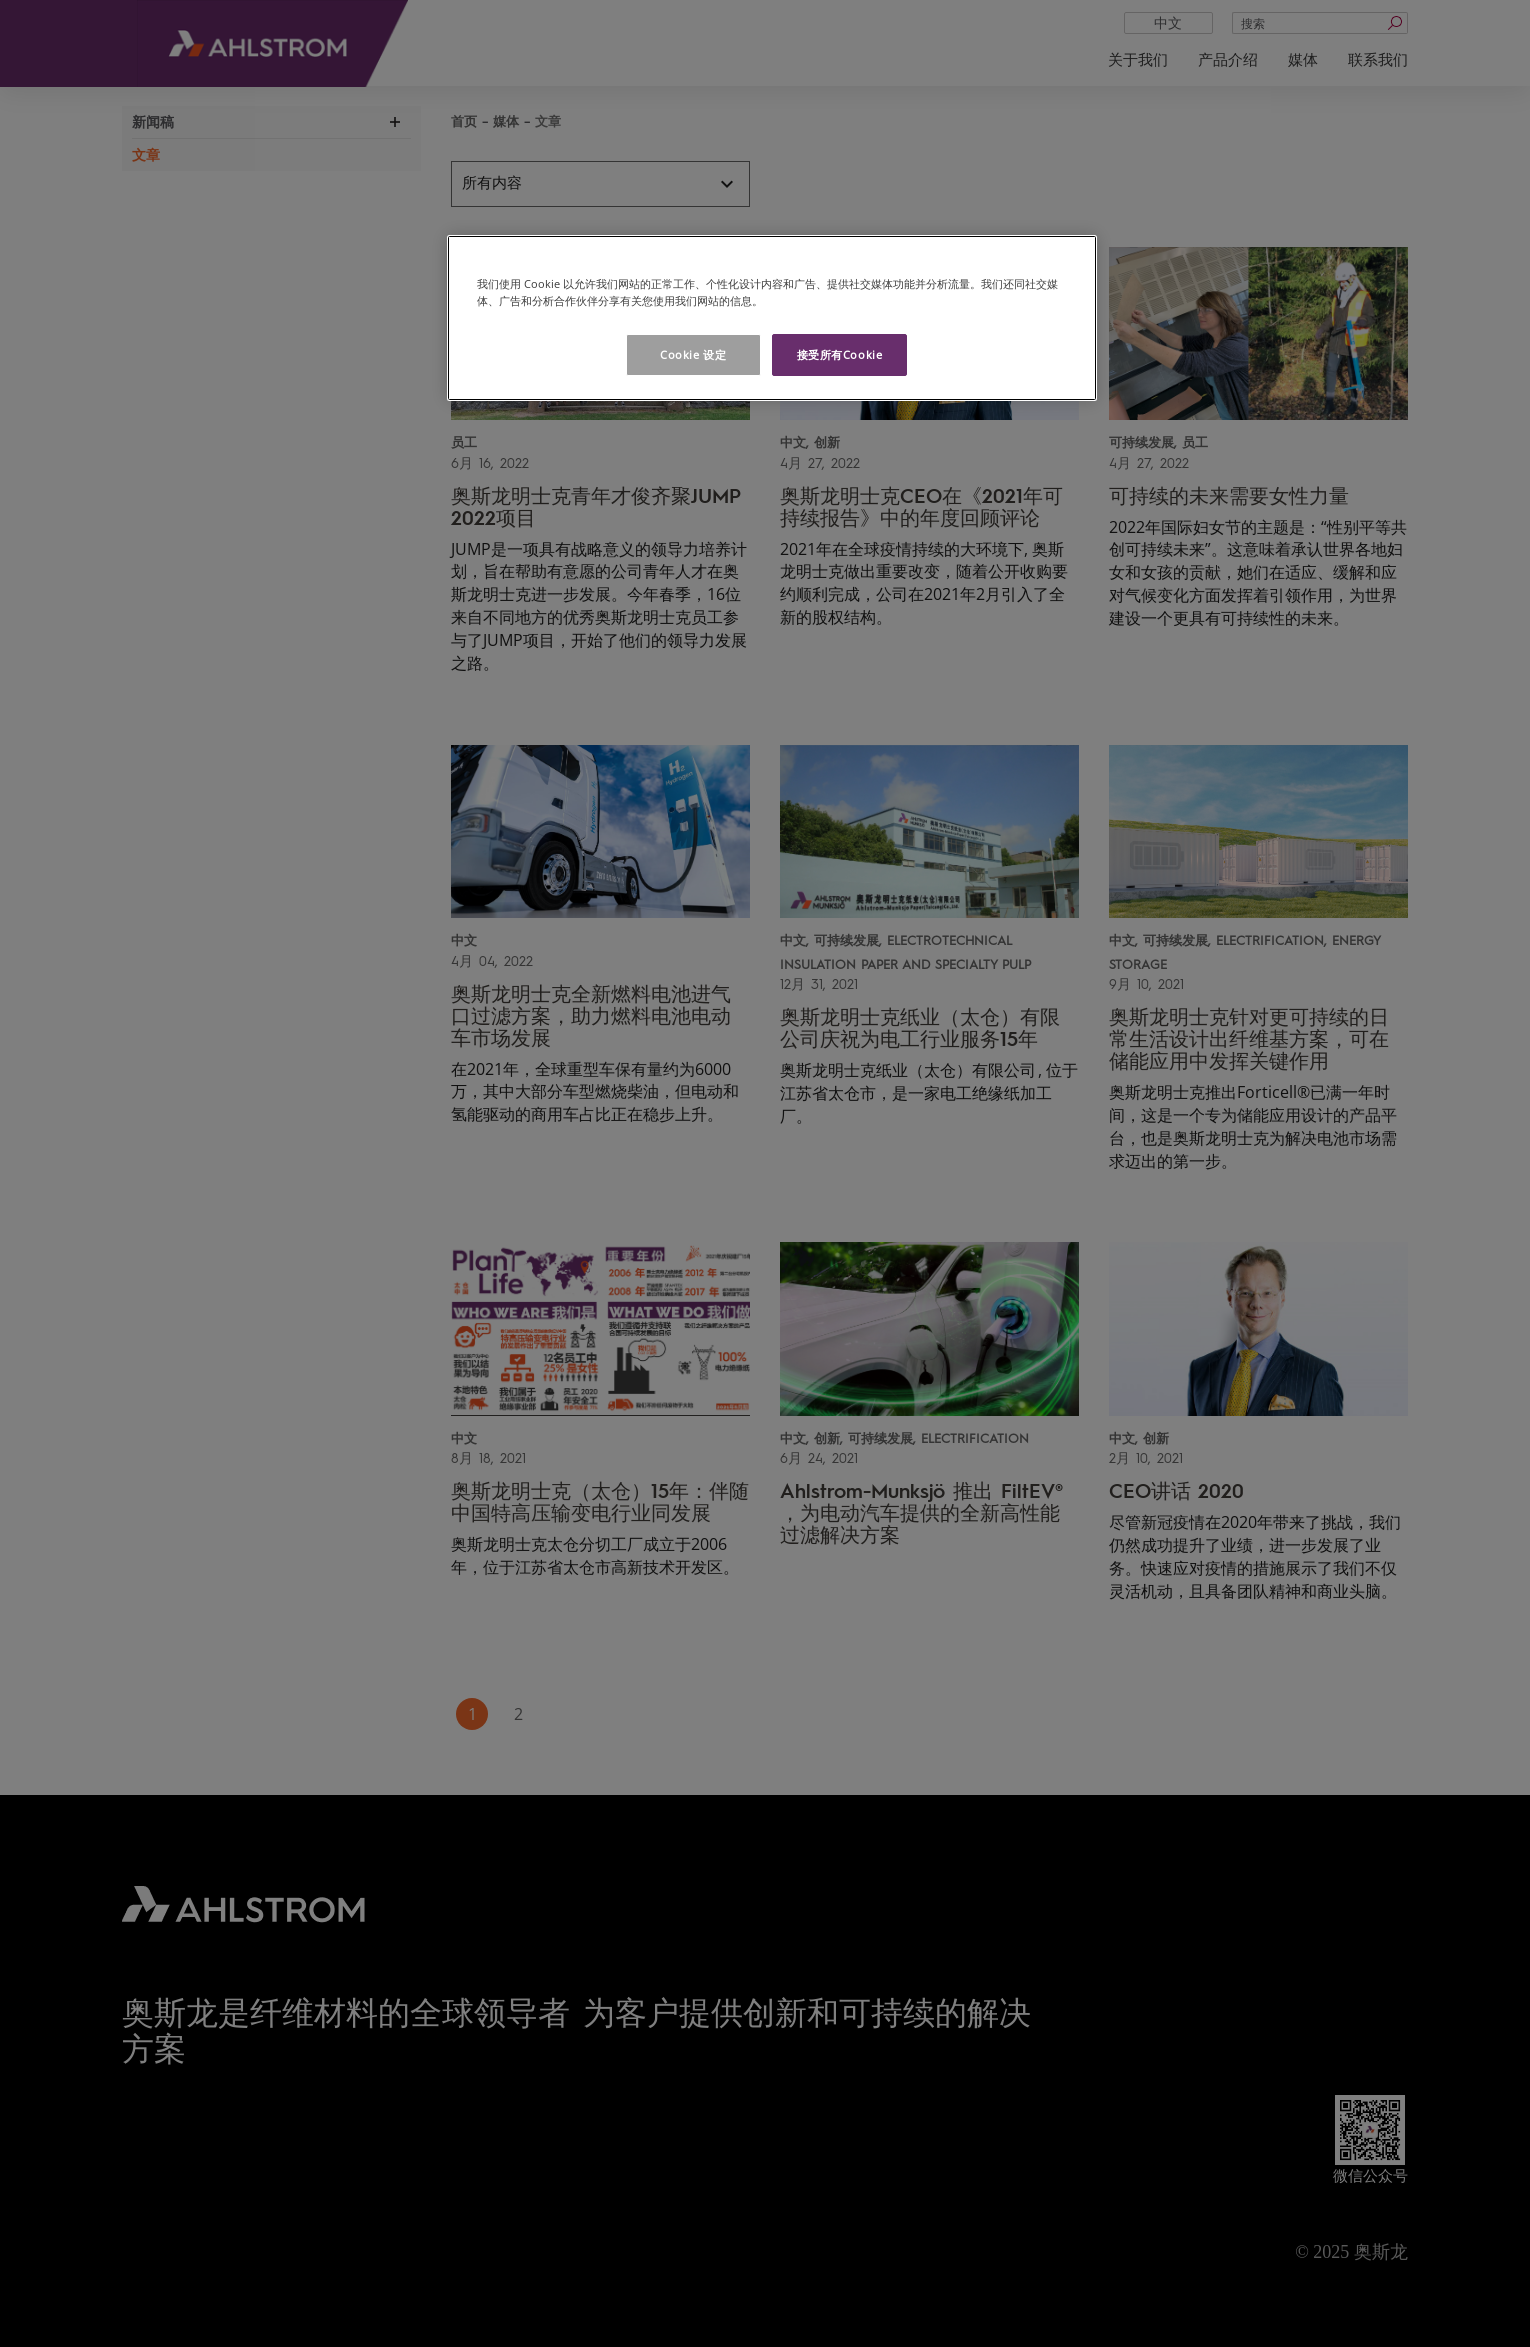 Image resolution: width=1530 pixels, height=2347 pixels. What do you see at coordinates (840, 354) in the screenshot?
I see `接受所有Cookie` at bounding box center [840, 354].